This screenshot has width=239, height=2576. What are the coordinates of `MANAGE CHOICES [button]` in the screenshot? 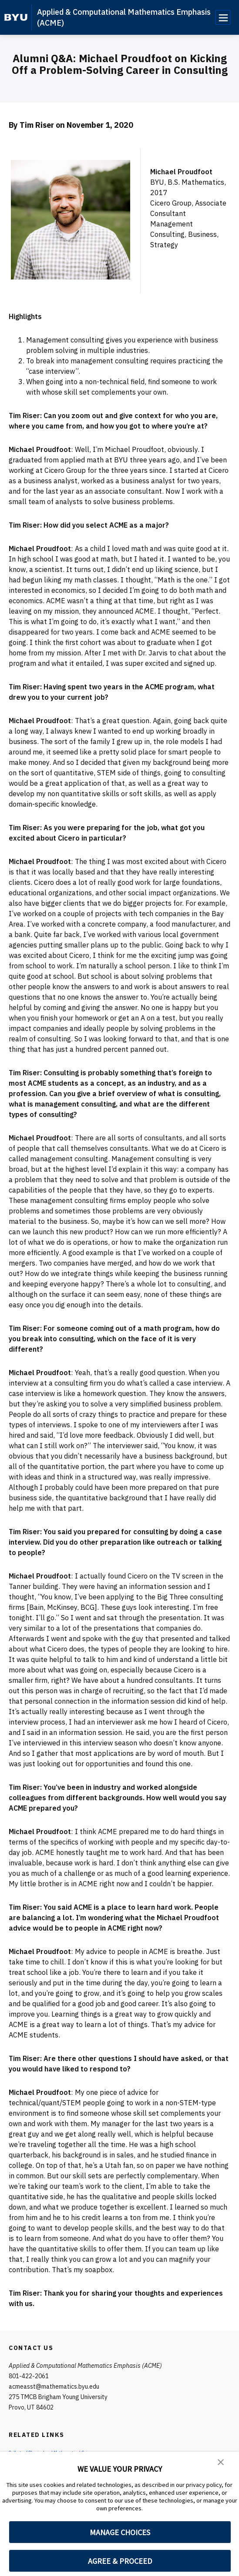 It's located at (120, 2532).